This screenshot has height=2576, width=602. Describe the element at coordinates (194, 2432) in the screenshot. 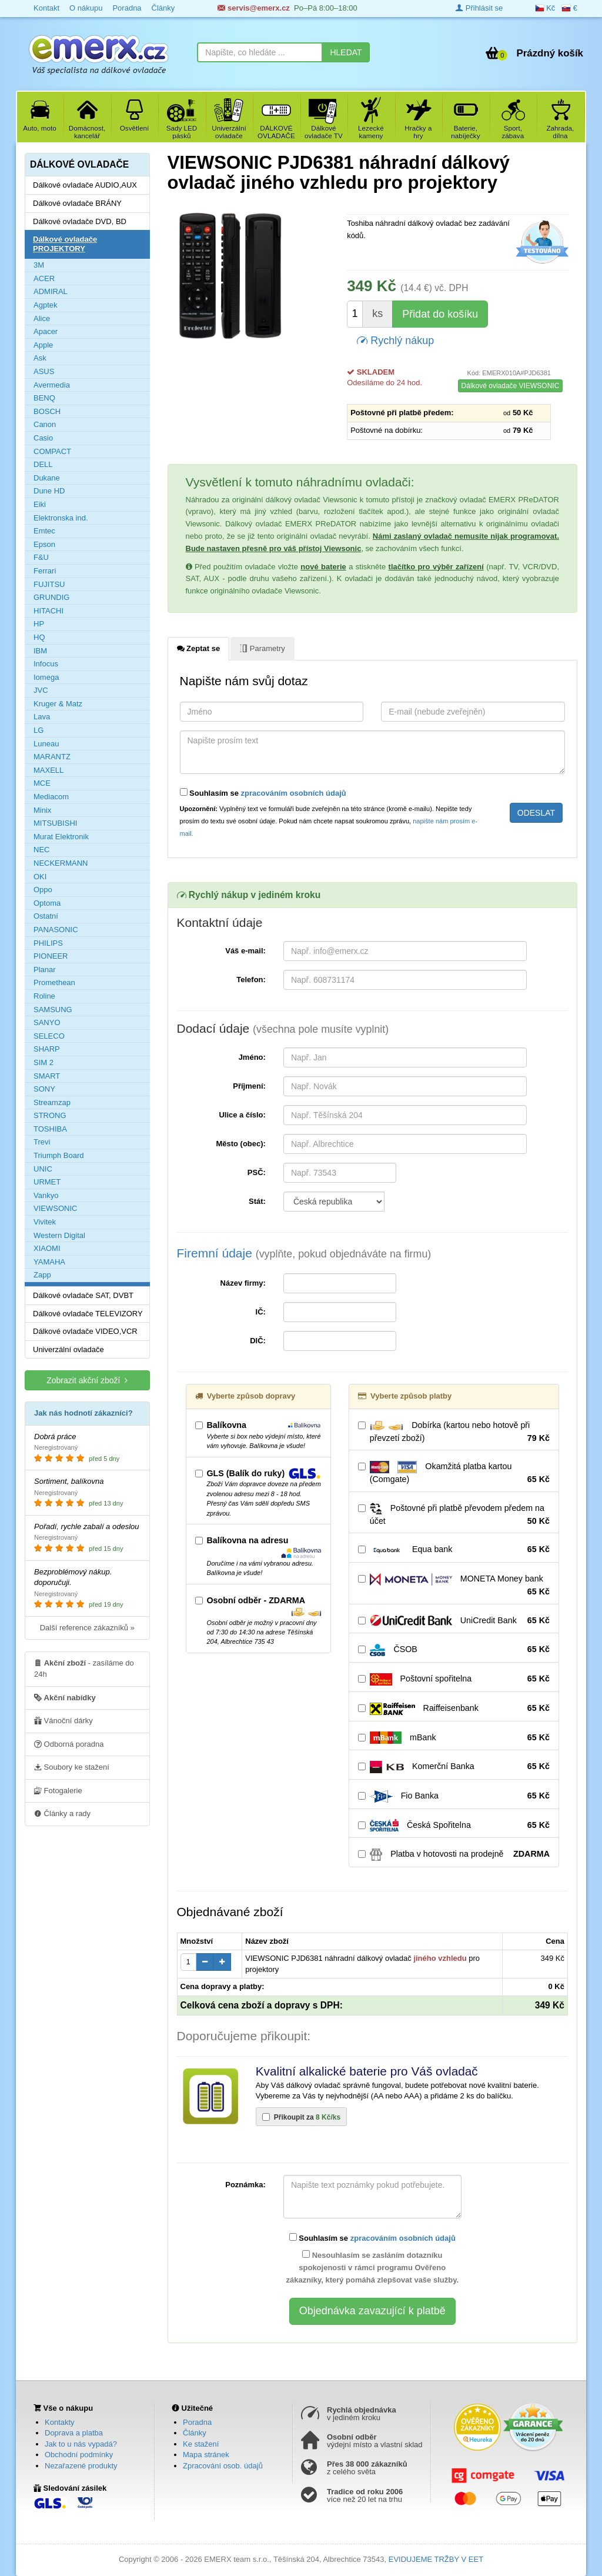

I see `Články` at that location.